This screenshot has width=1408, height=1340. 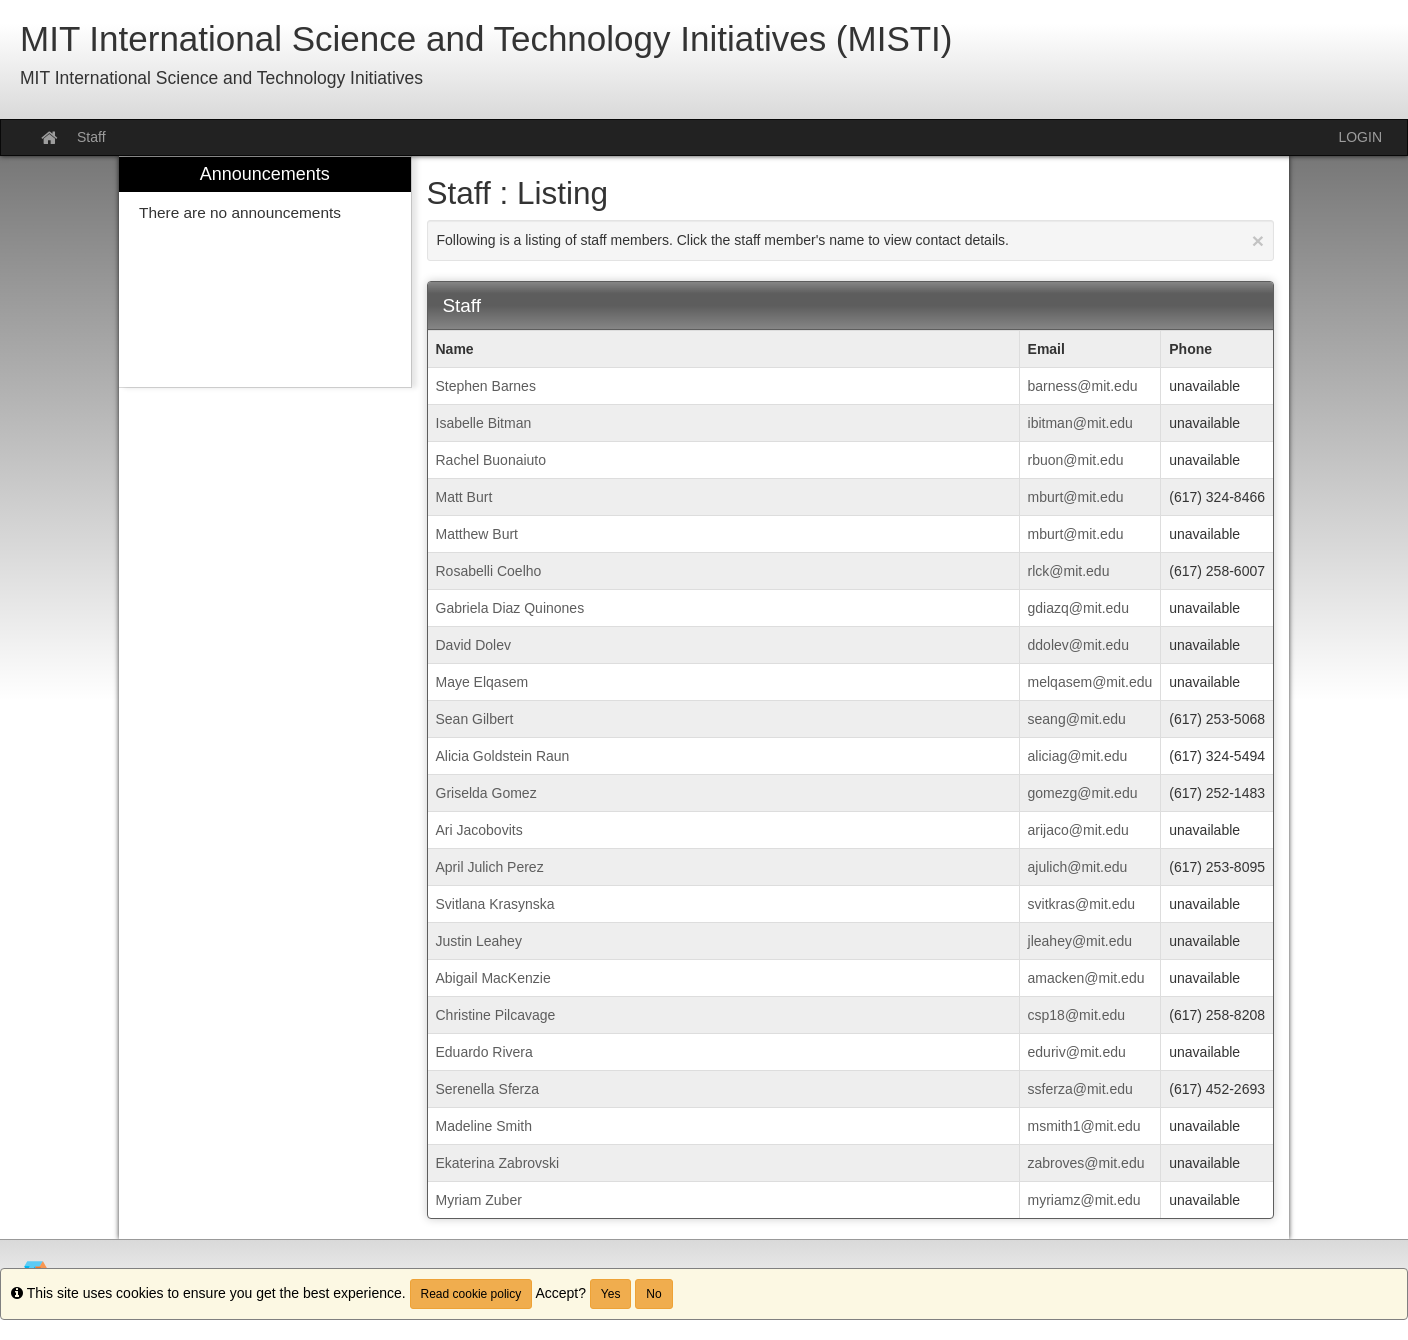 What do you see at coordinates (486, 793) in the screenshot?
I see `Griselda Gomez` at bounding box center [486, 793].